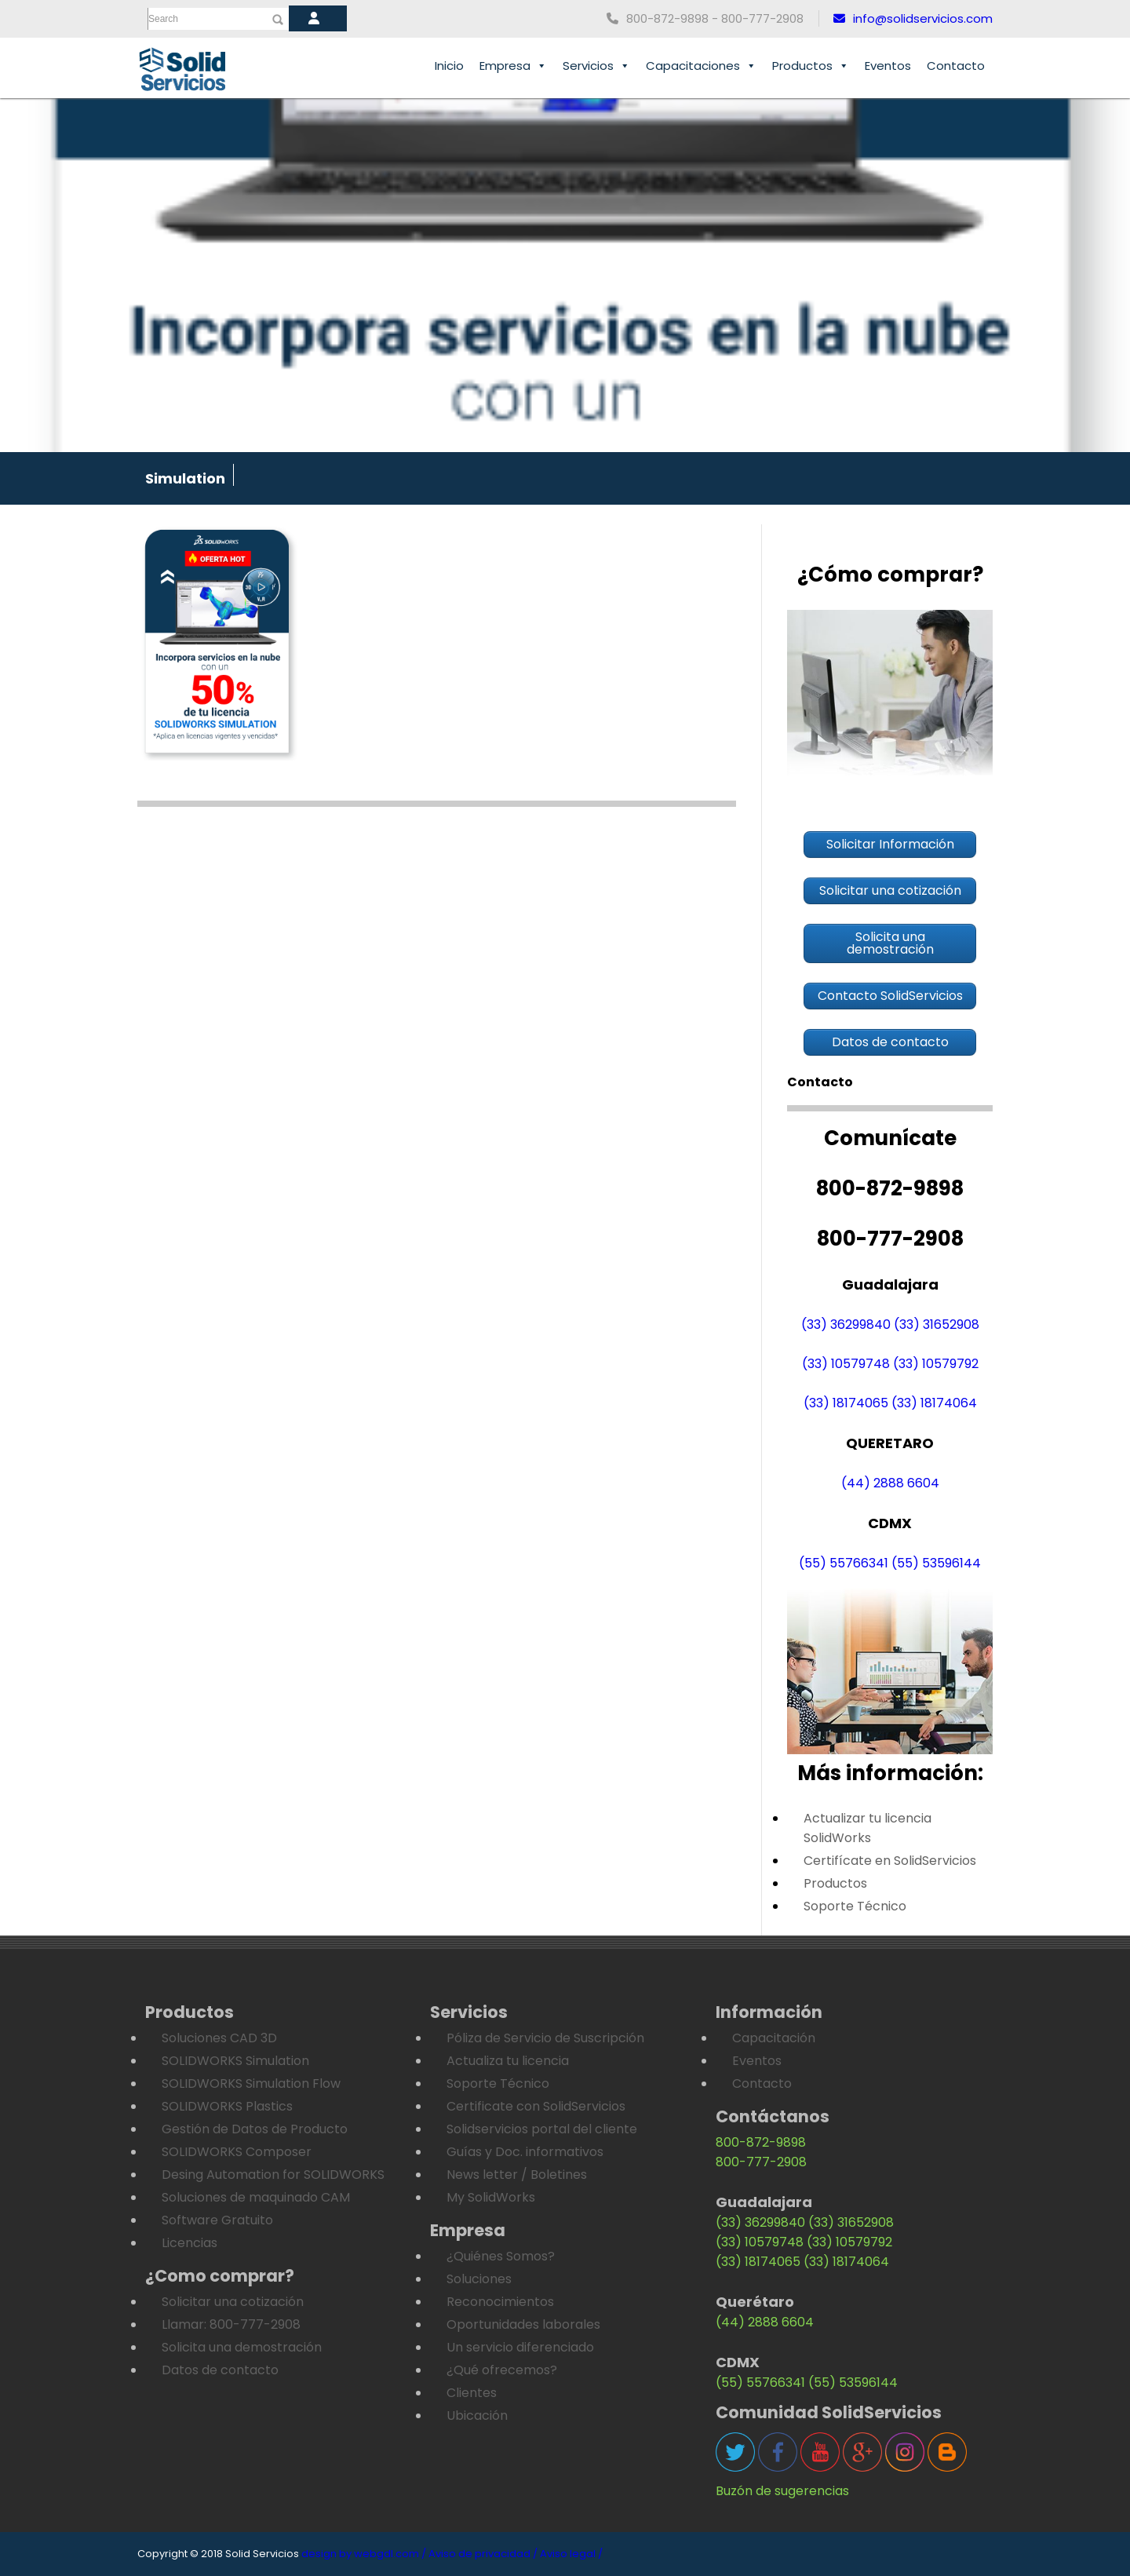  What do you see at coordinates (256, 2197) in the screenshot?
I see `Soluciones de maquinado CAM` at bounding box center [256, 2197].